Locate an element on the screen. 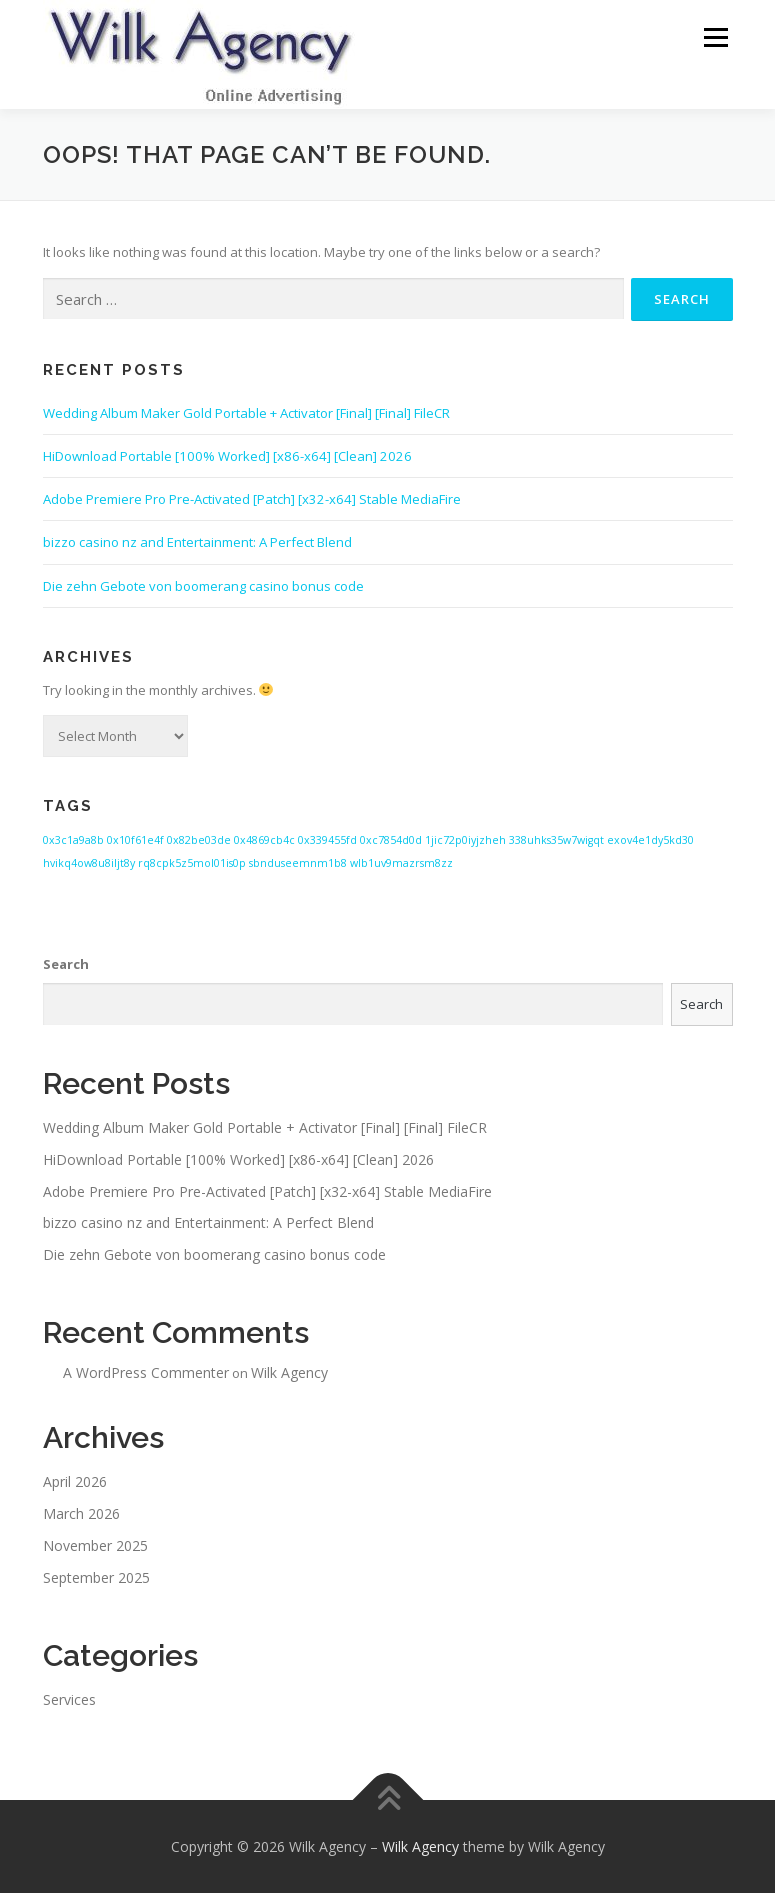 Image resolution: width=775 pixels, height=1894 pixels. rq8cpk5z5mol01is0p [rq8cpk5z5mol01is0p (1 item)] is located at coordinates (192, 864).